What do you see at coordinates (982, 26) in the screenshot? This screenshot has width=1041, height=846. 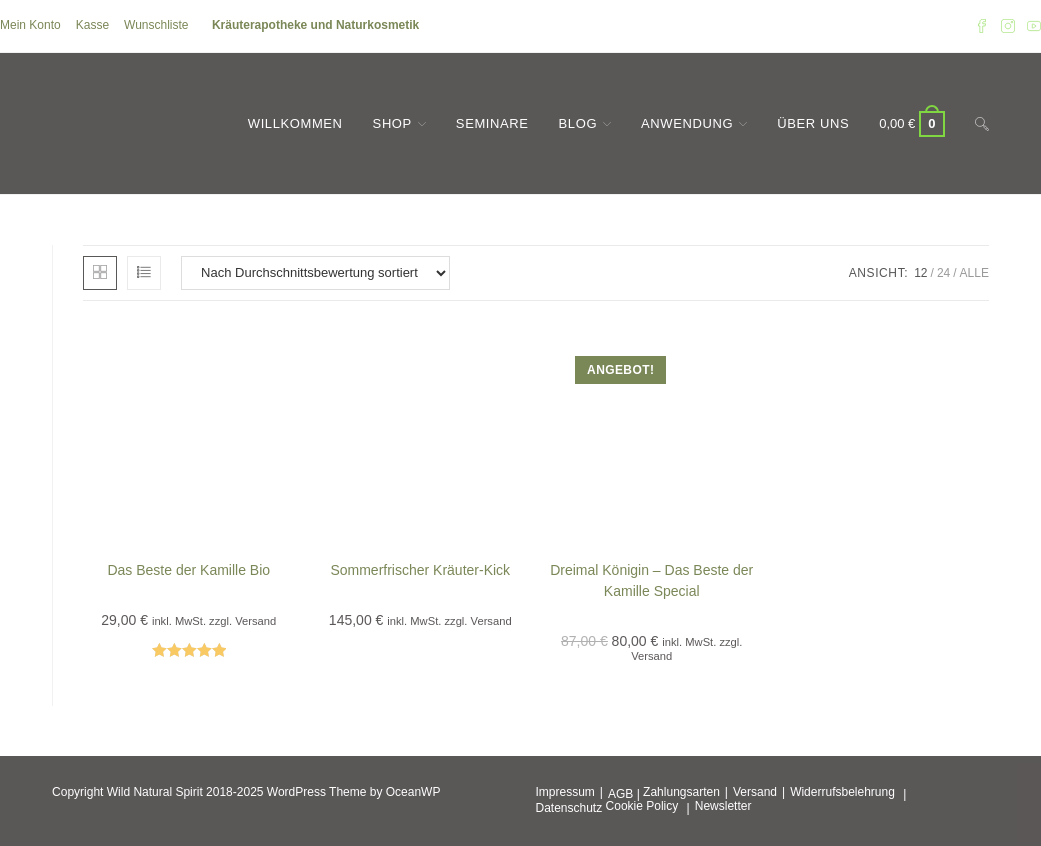 I see `[Facebook (öffnet in neuem Tab)]` at bounding box center [982, 26].